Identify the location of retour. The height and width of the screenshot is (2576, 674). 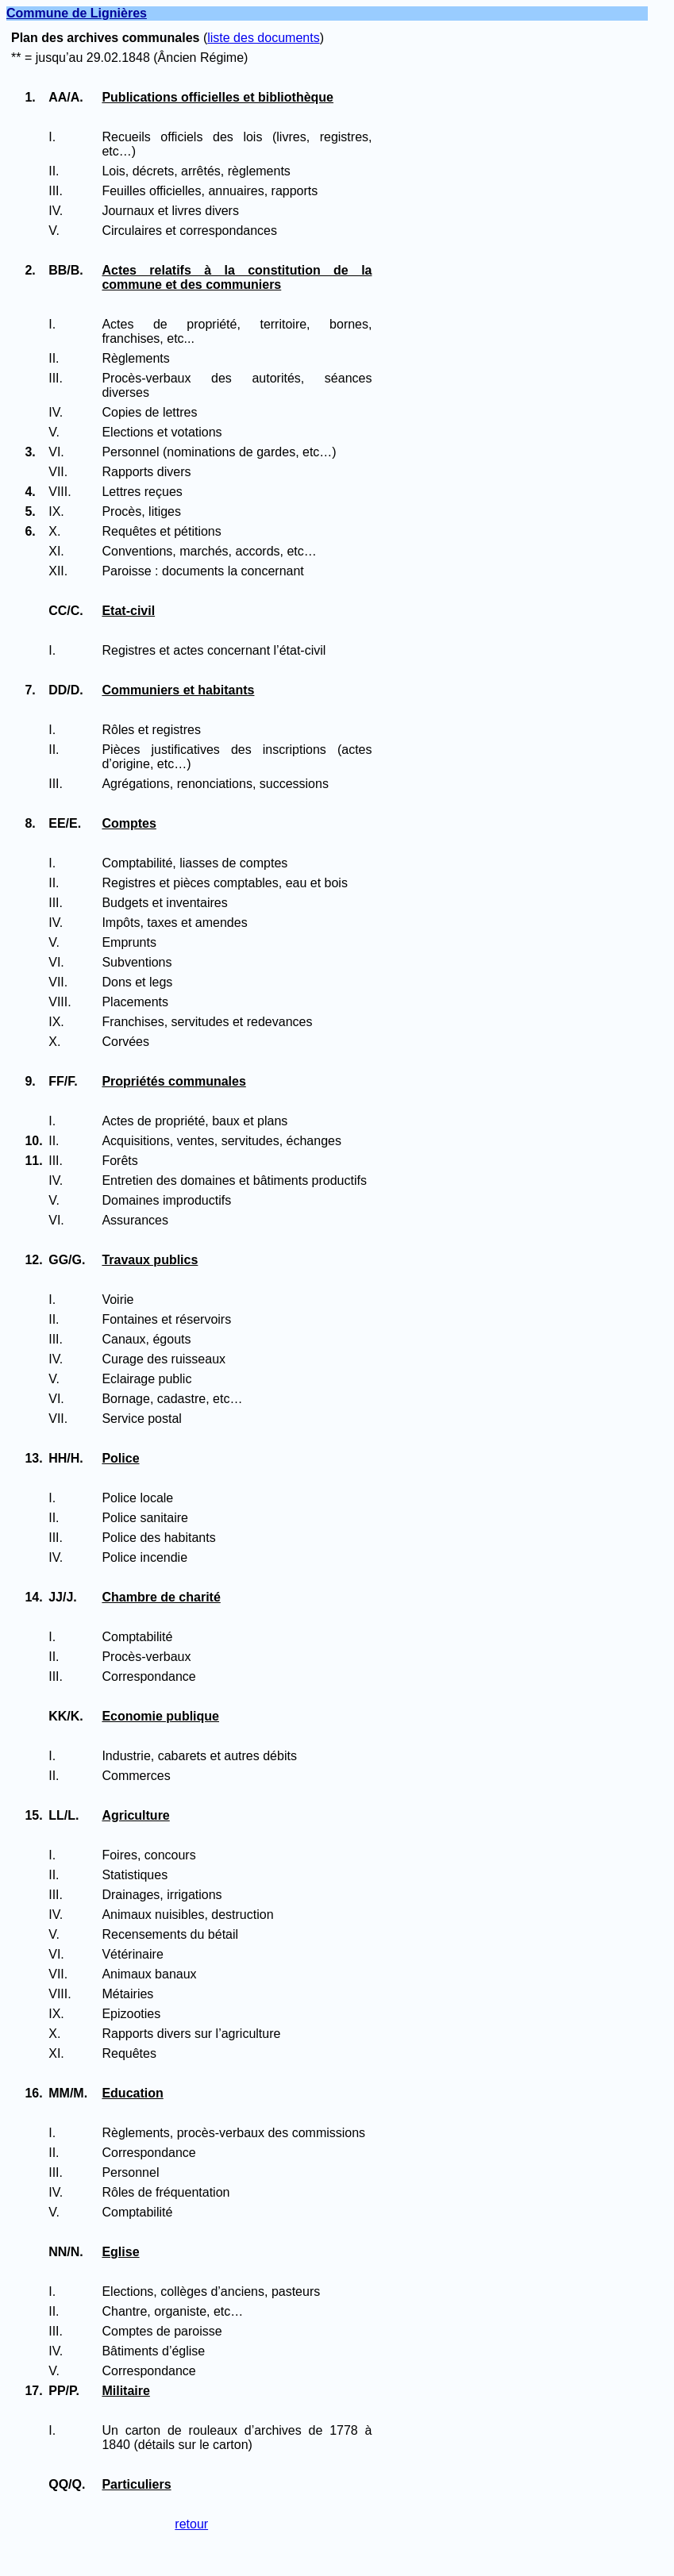
(191, 2524).